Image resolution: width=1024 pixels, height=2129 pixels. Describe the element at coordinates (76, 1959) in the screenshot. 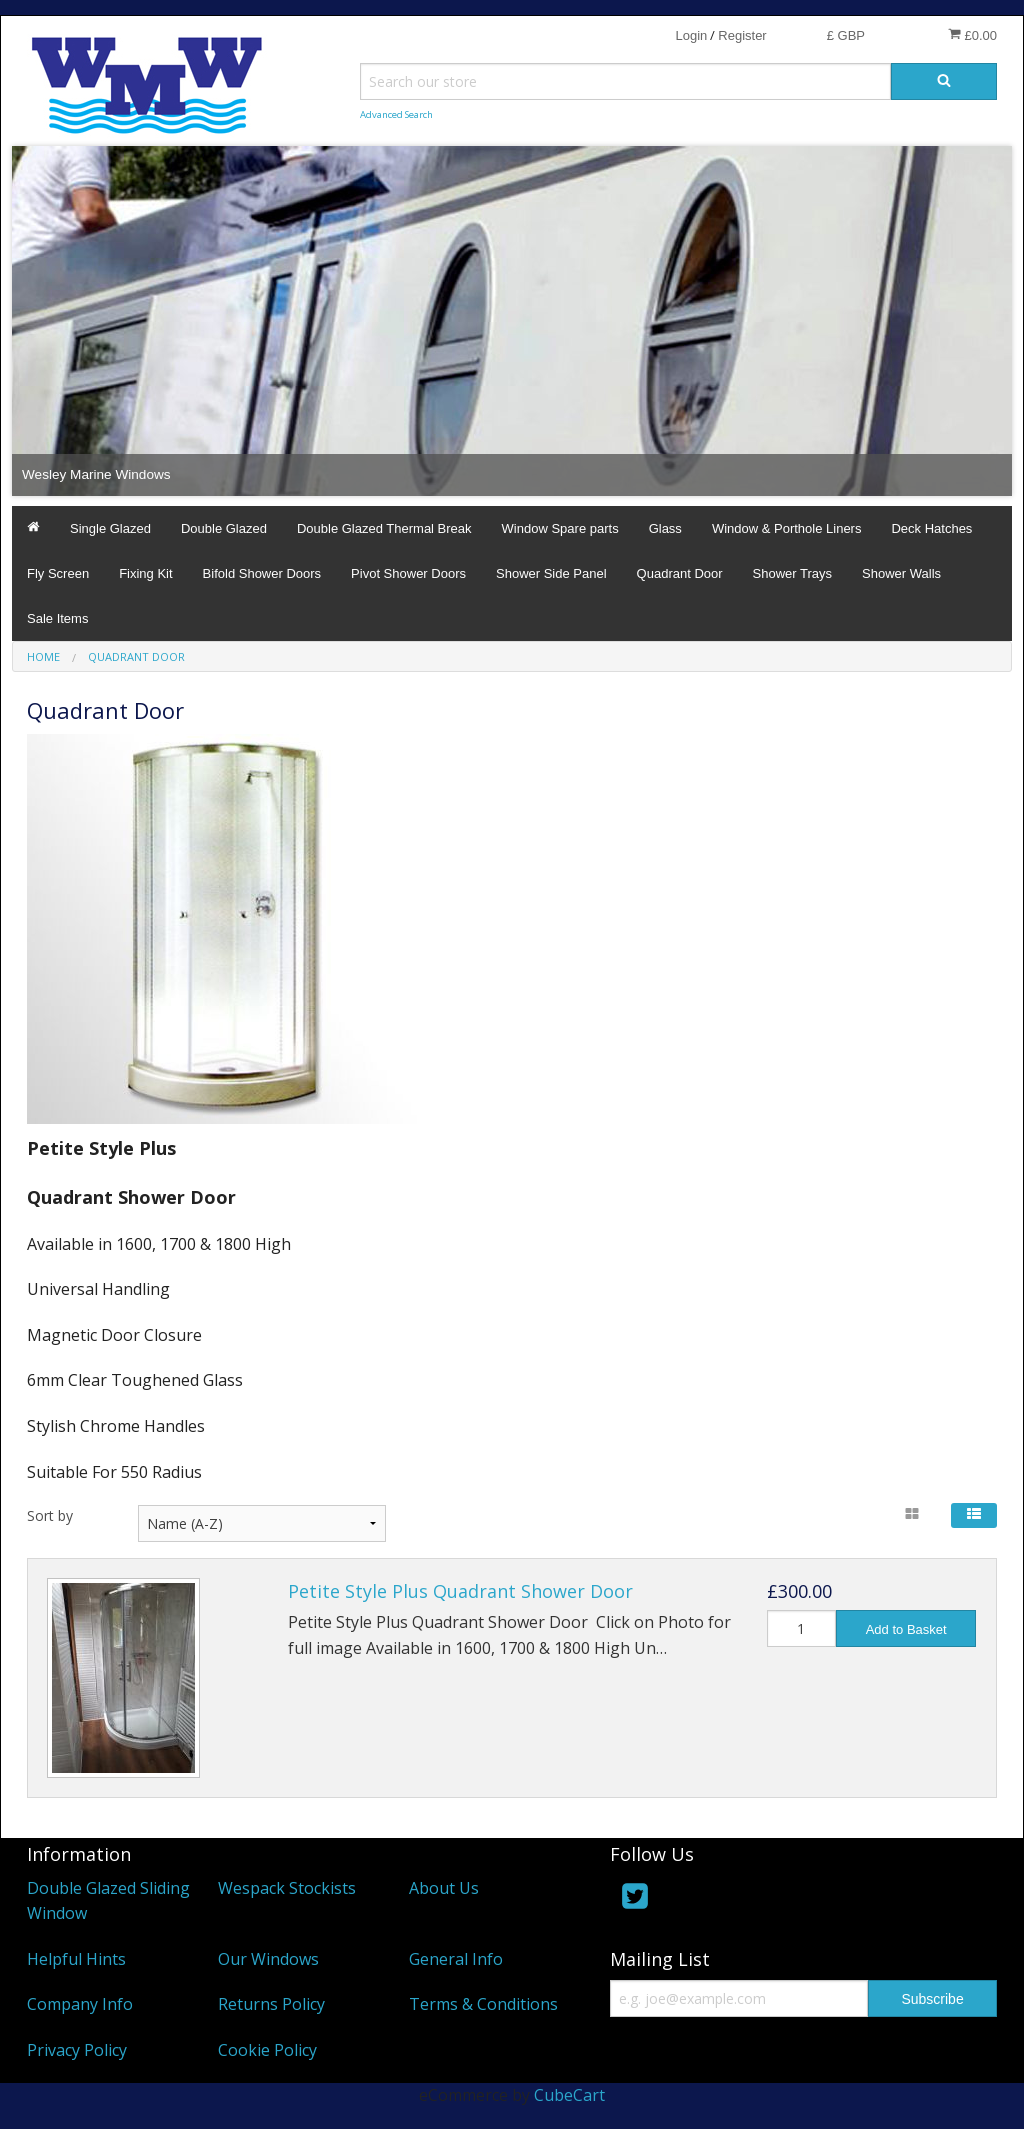

I see `Helpful Hints` at that location.